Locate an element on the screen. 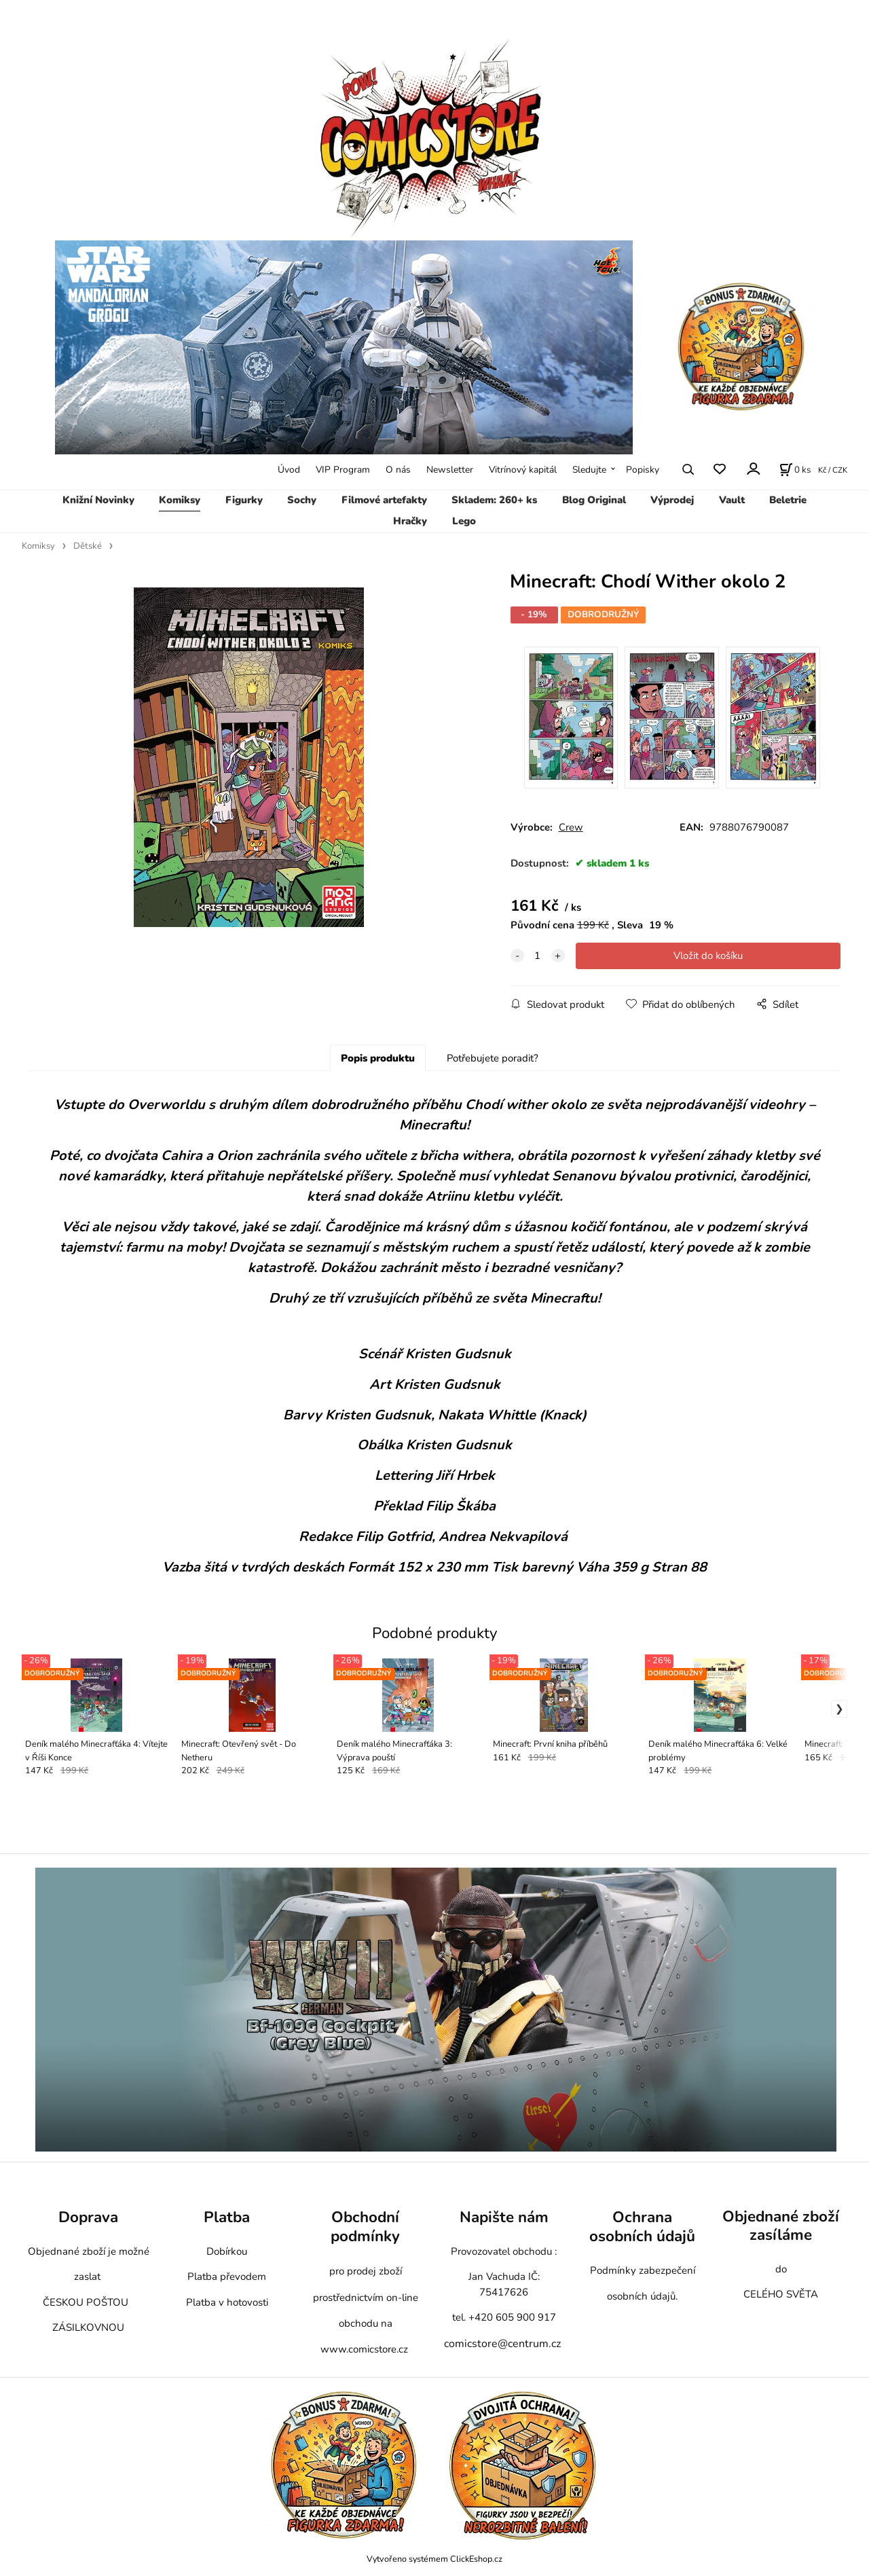 The image size is (869, 2576). O nás is located at coordinates (398, 469).